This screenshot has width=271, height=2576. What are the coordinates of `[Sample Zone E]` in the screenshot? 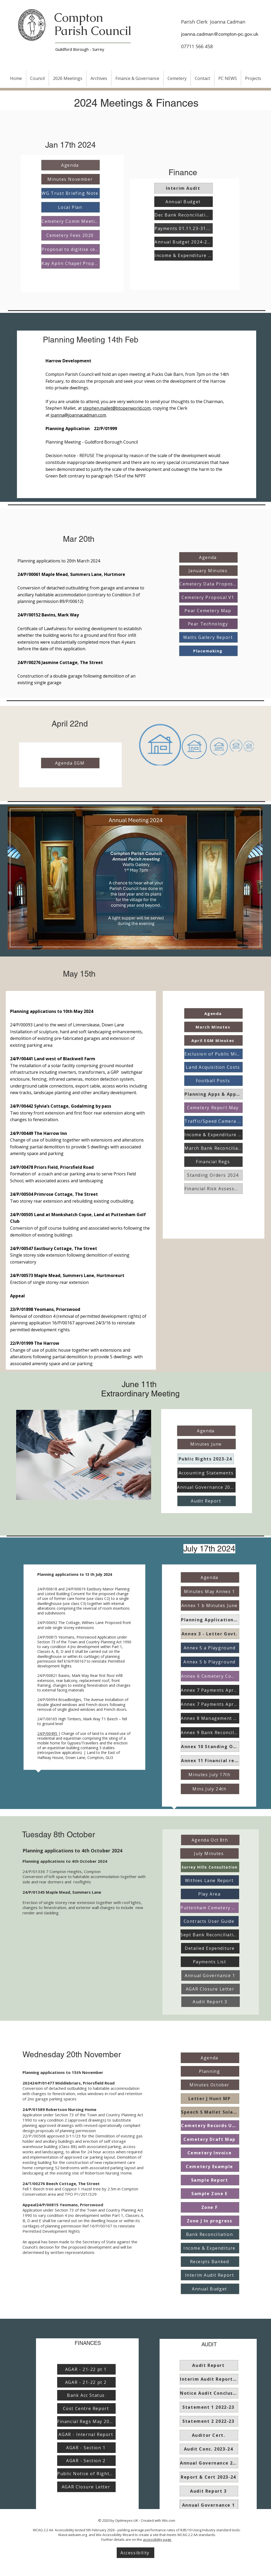 It's located at (210, 2193).